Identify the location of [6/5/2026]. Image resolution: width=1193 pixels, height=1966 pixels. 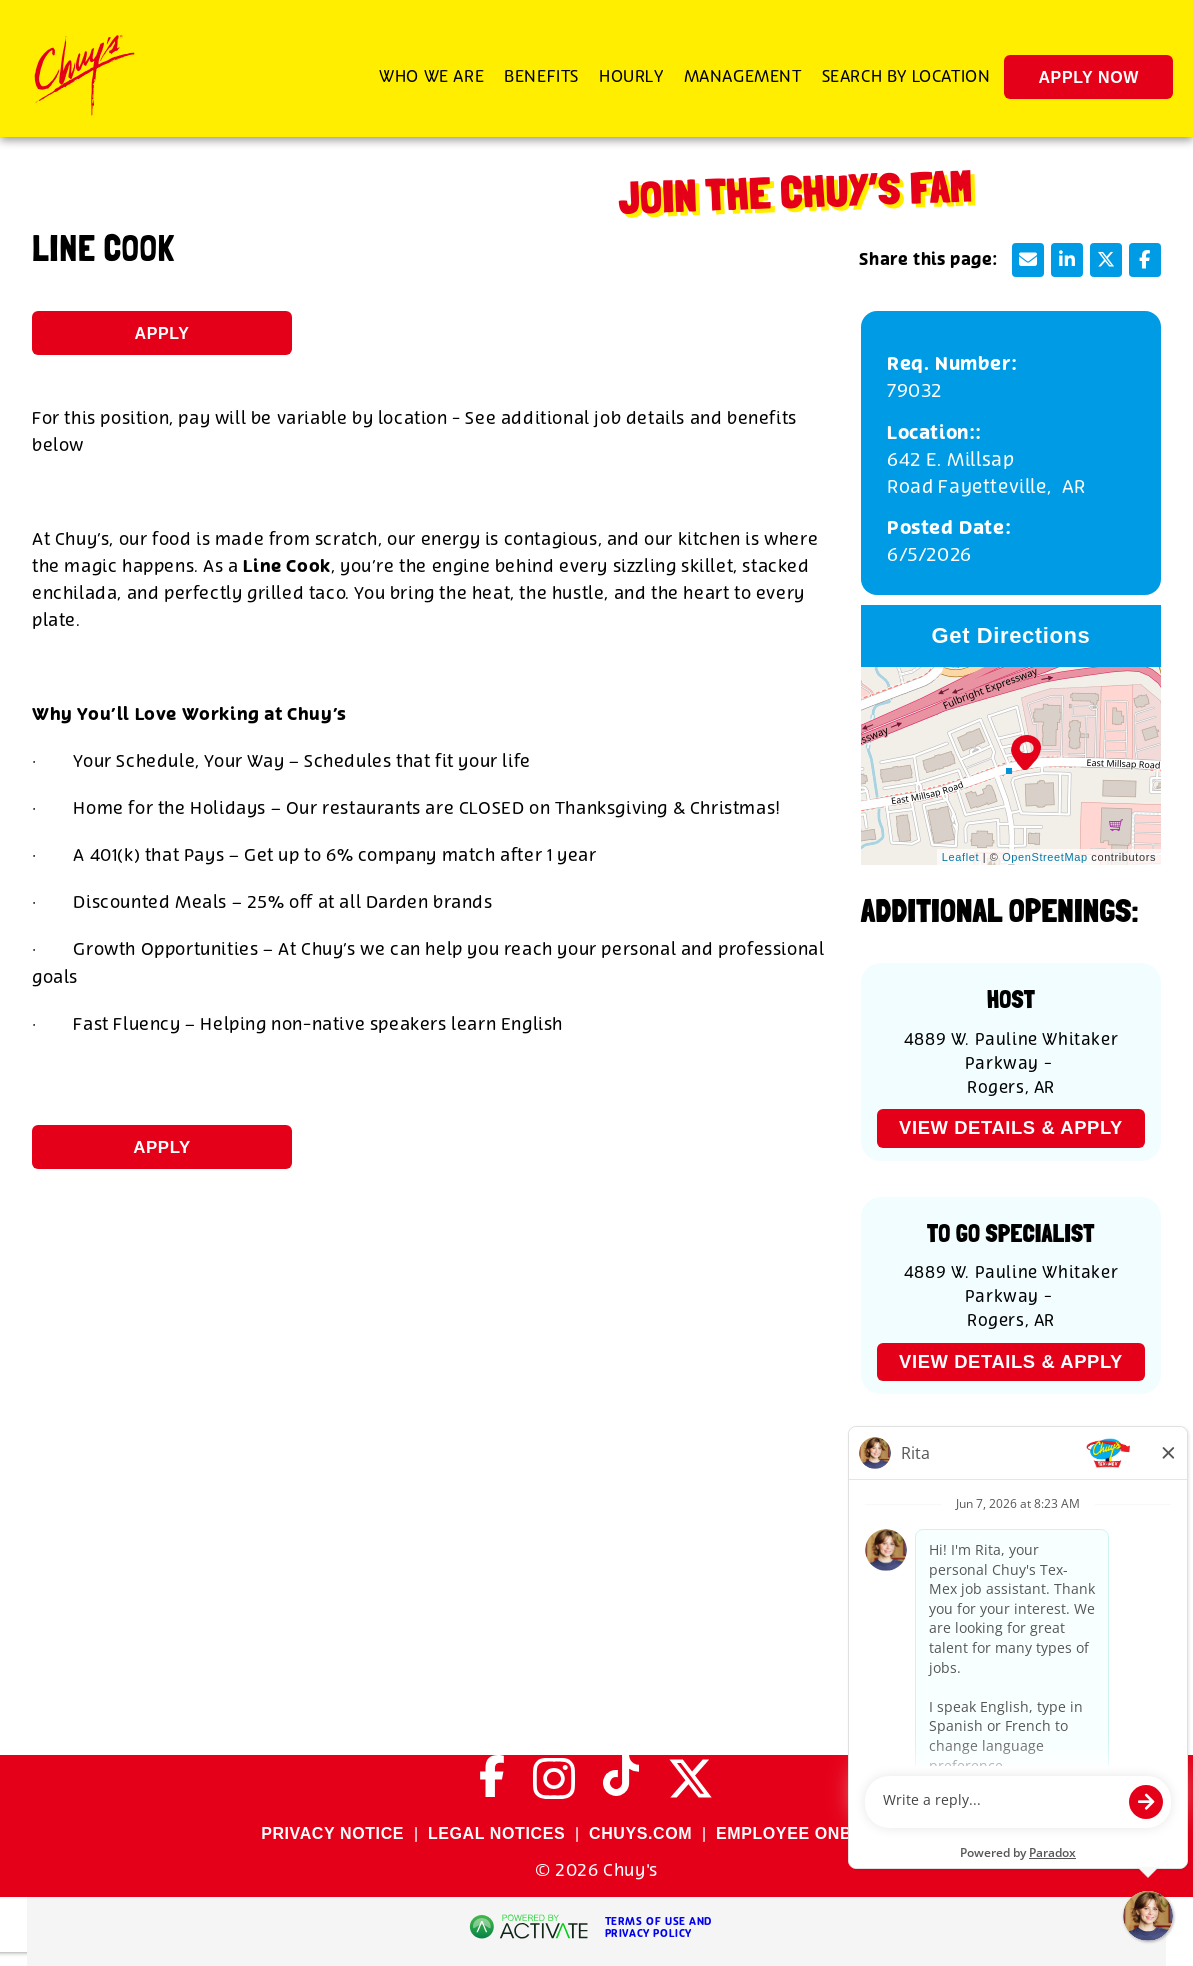
(1011, 555).